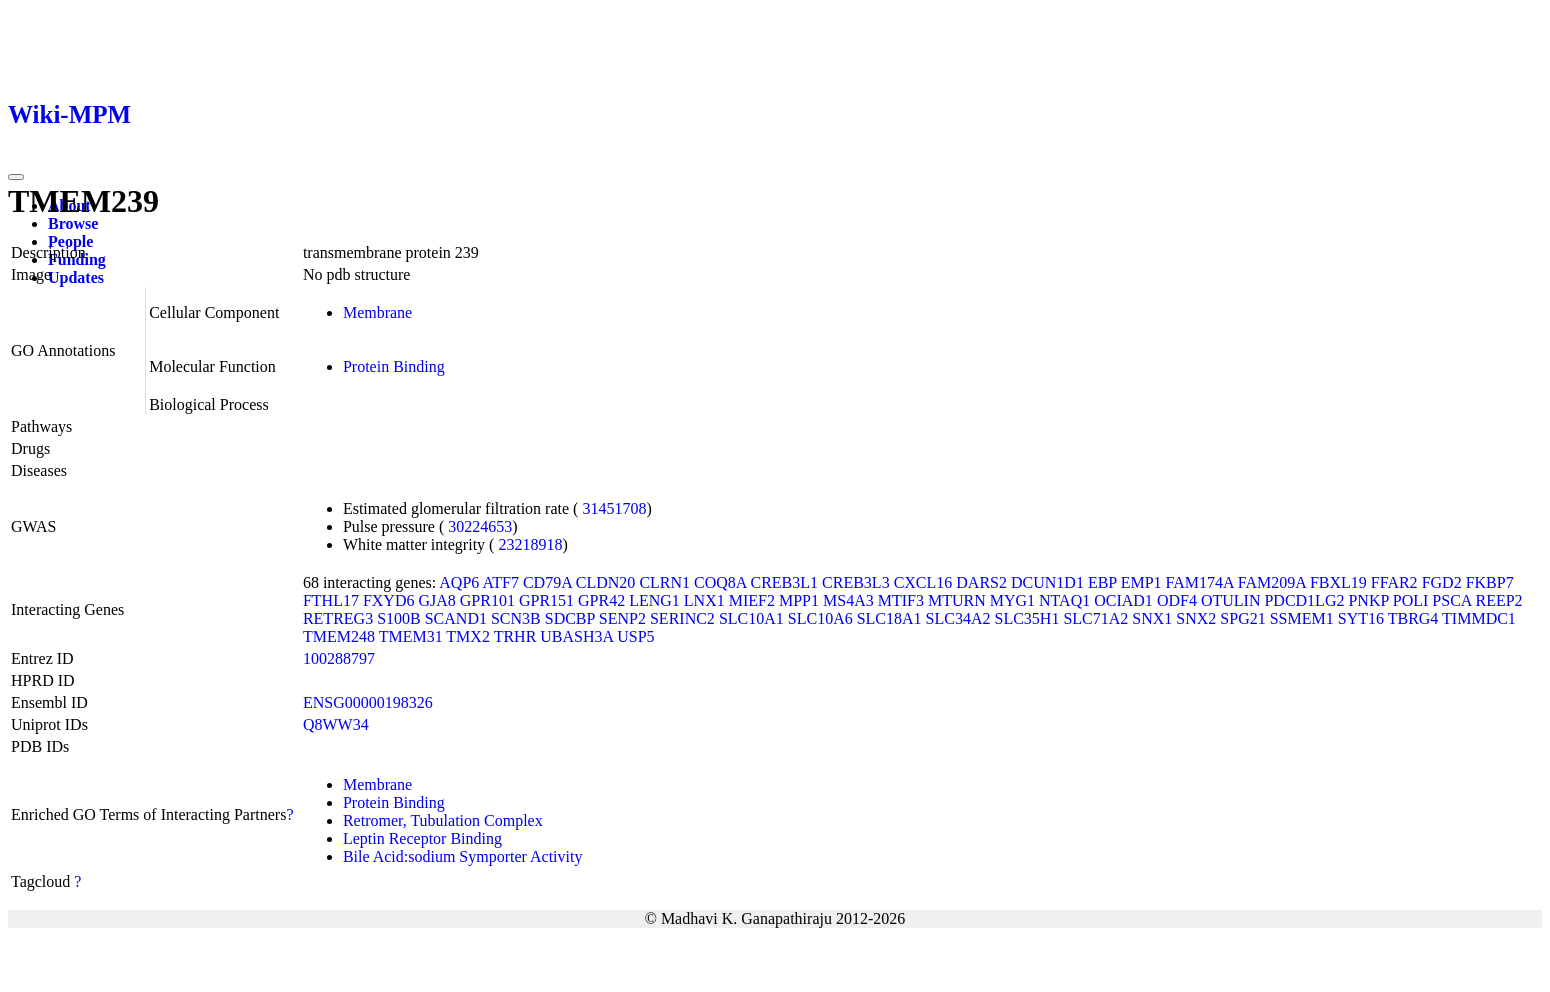  Describe the element at coordinates (1272, 582) in the screenshot. I see `FAM209A` at that location.